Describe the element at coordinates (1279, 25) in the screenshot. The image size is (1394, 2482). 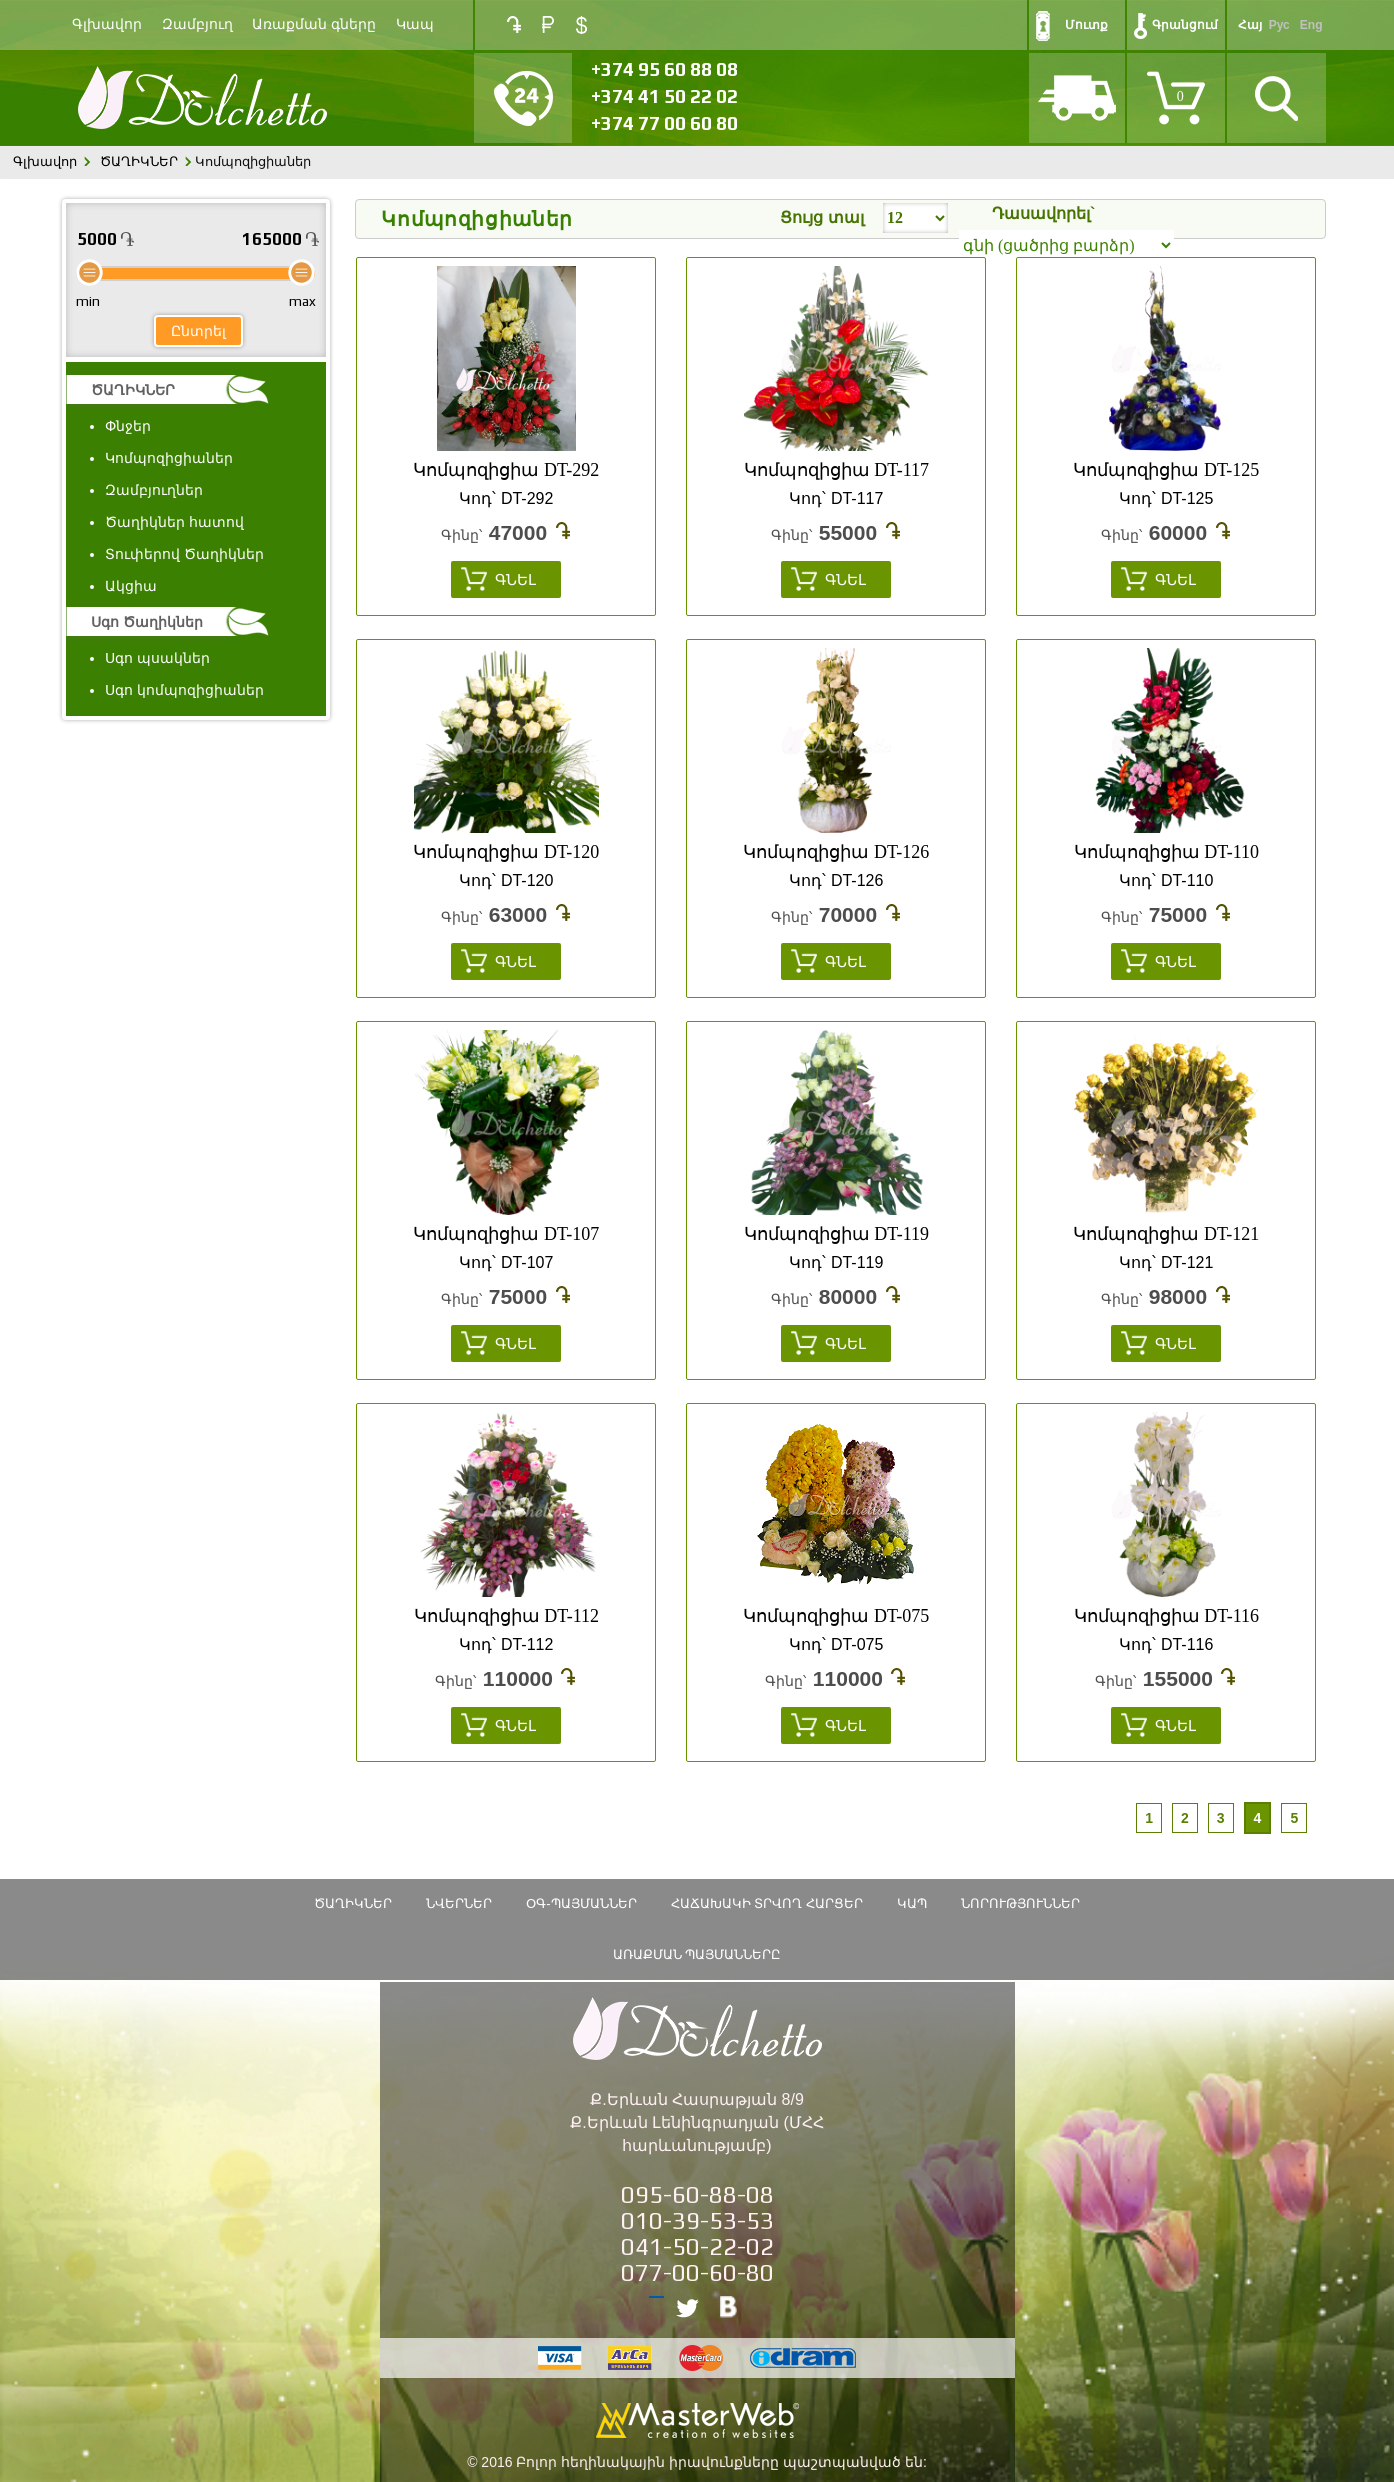
I see `Рус` at that location.